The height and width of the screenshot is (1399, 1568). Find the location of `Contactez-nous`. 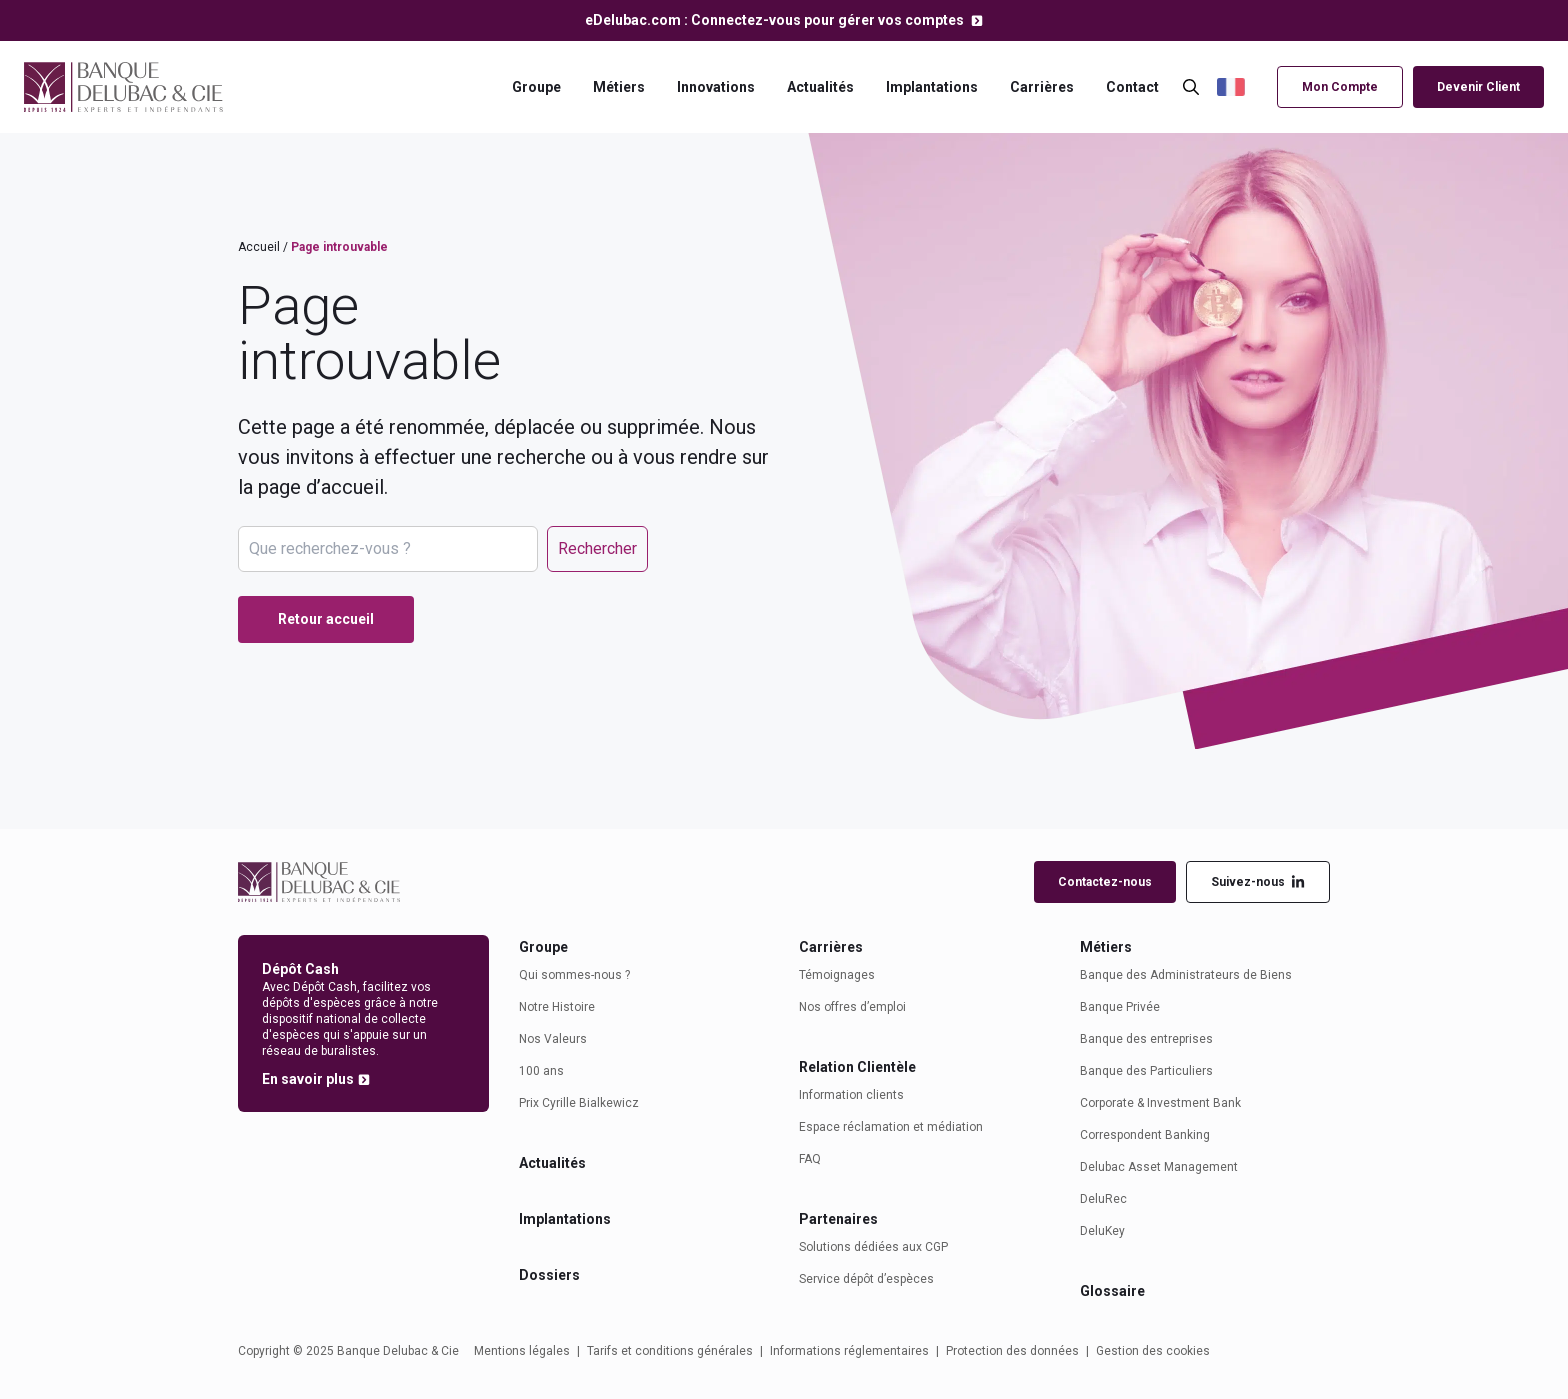

Contactez-nous is located at coordinates (1105, 882).